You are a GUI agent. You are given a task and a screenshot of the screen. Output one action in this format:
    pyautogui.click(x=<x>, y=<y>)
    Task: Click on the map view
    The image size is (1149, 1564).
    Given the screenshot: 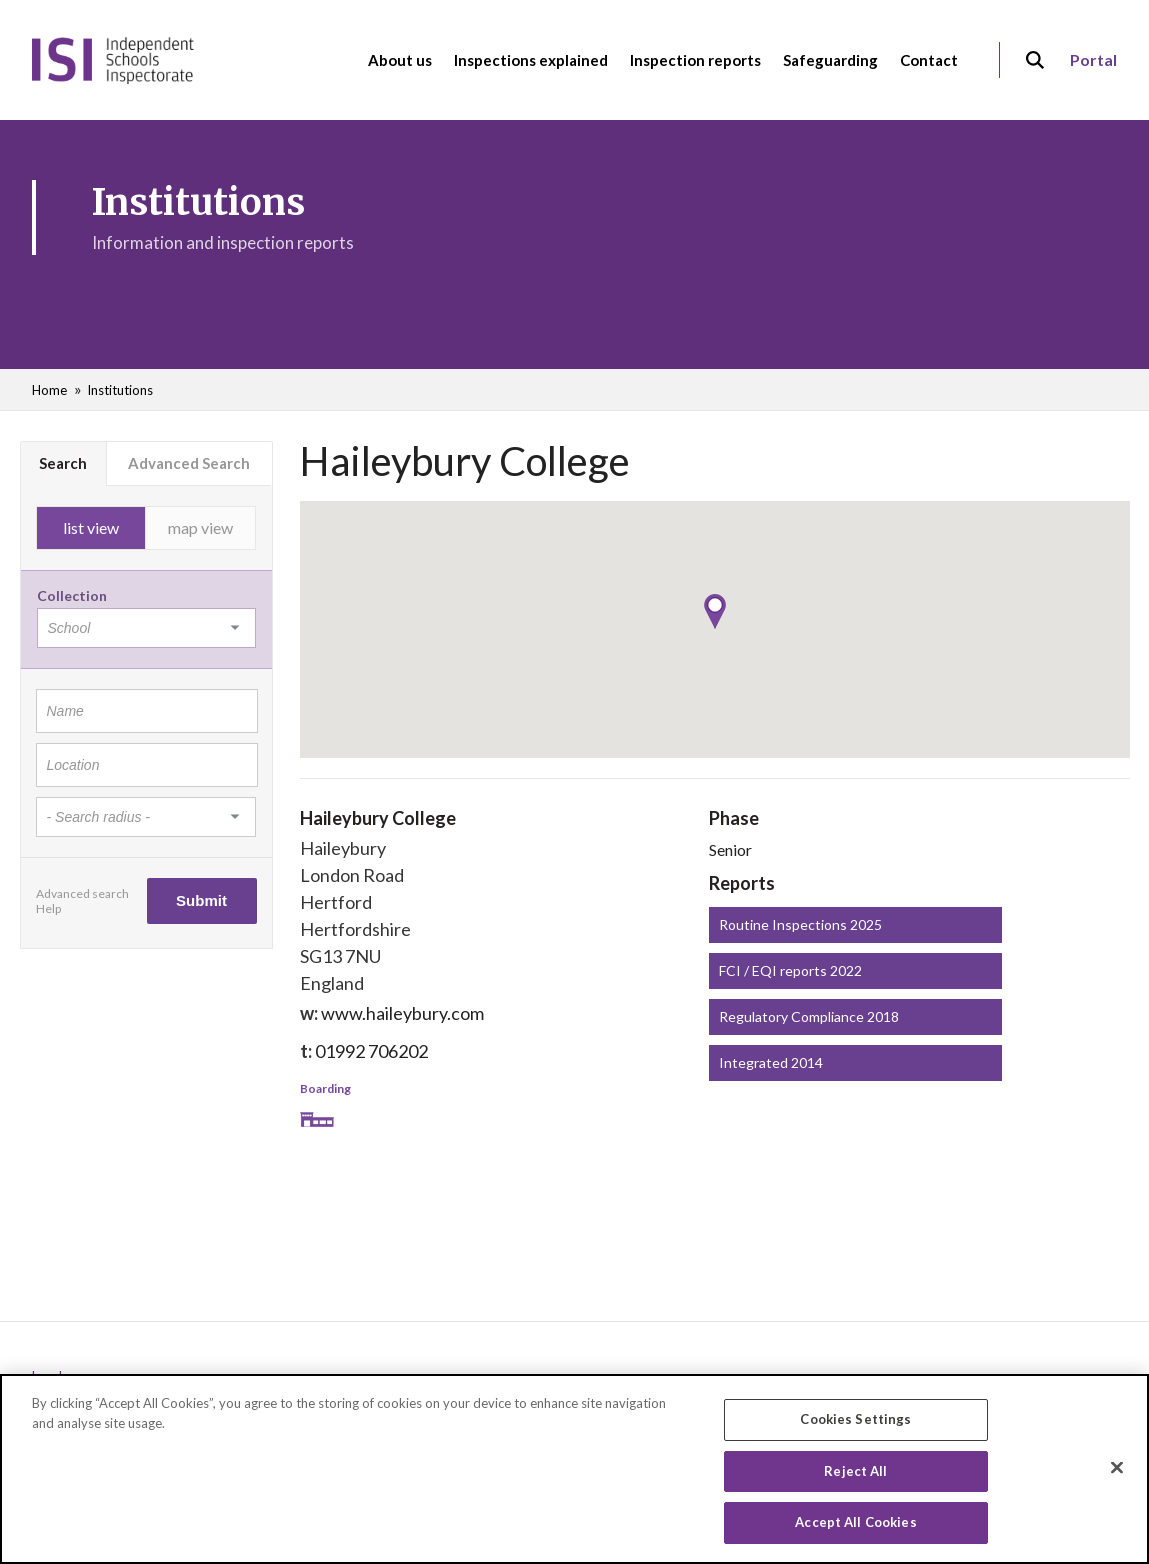 What is the action you would take?
    pyautogui.click(x=200, y=527)
    